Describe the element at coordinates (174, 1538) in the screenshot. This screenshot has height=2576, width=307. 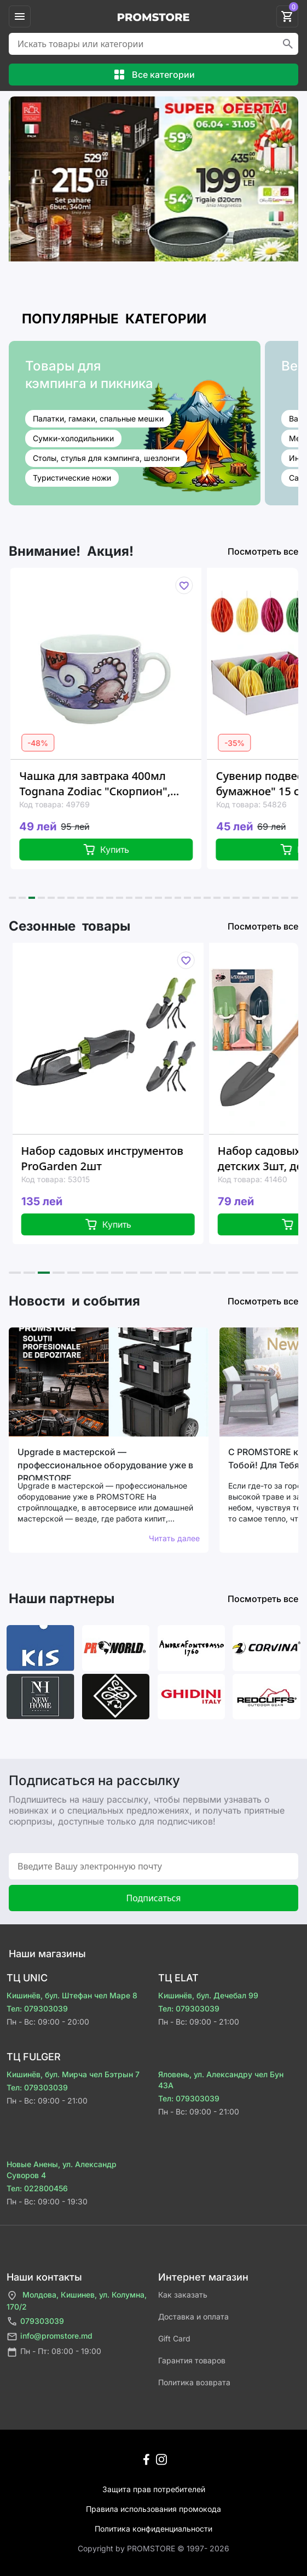
I see `Читать далее` at that location.